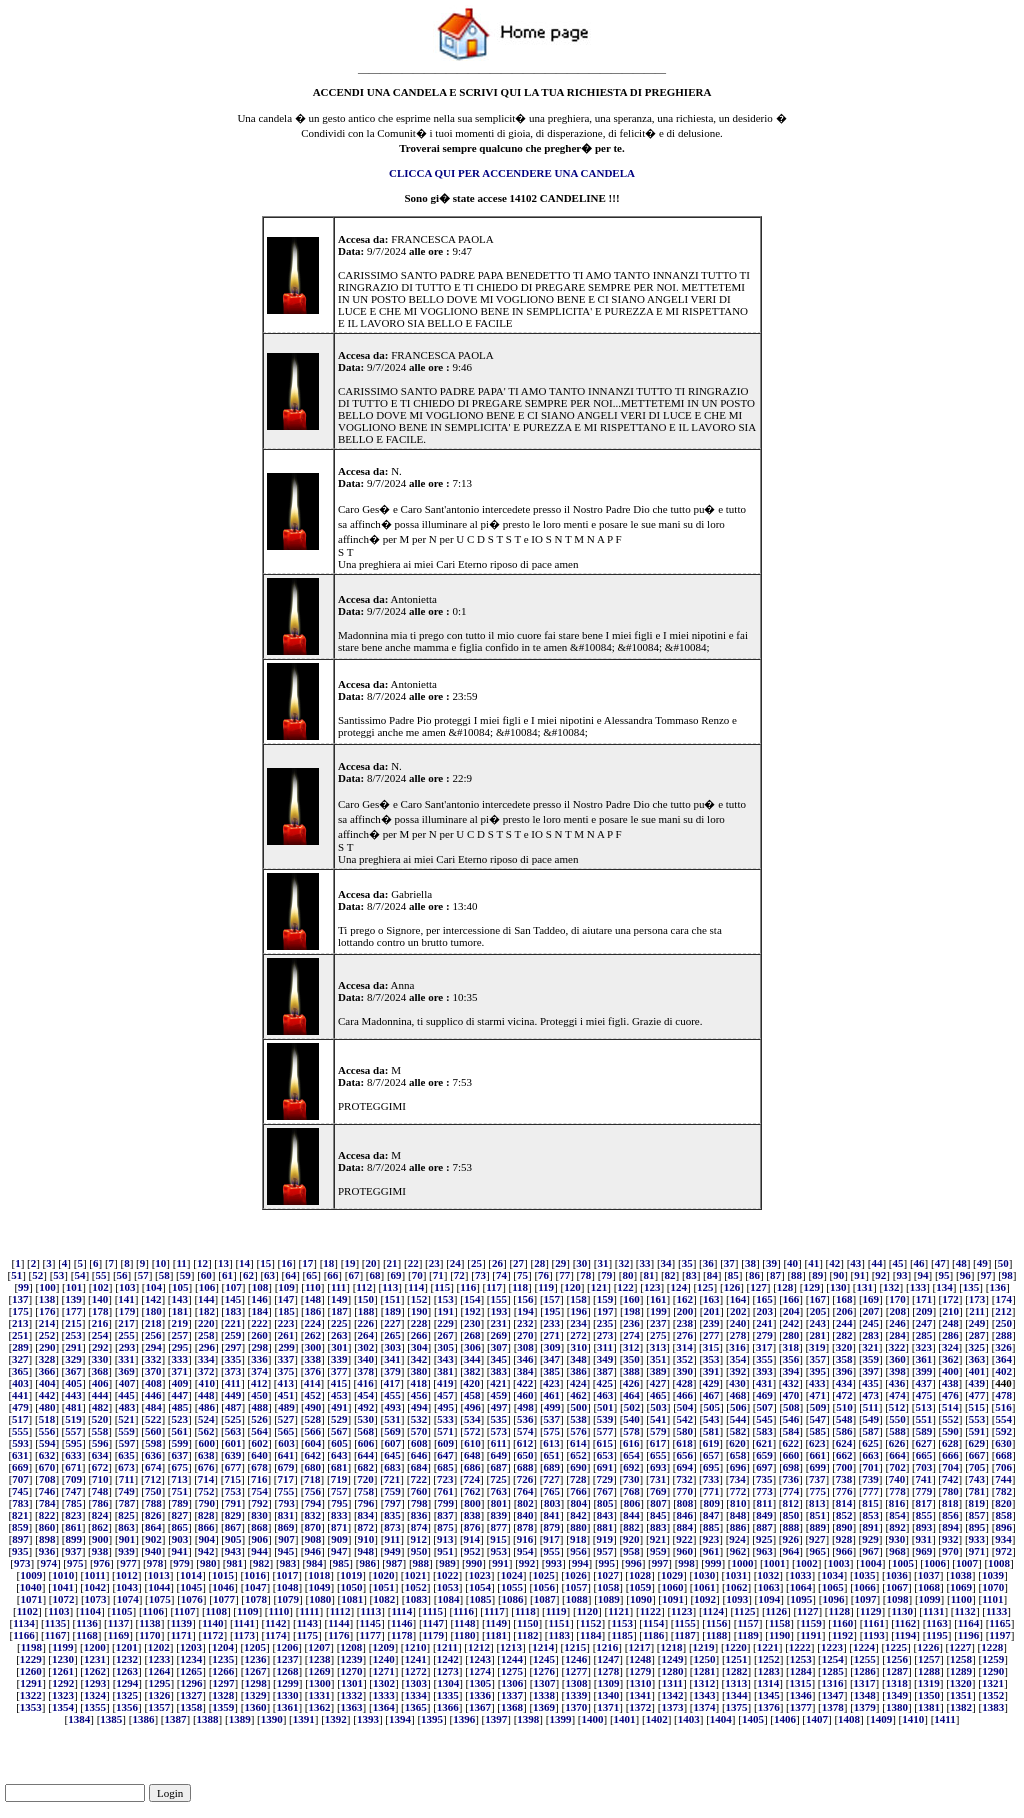 The image size is (1024, 1818). What do you see at coordinates (605, 1527) in the screenshot?
I see `881` at bounding box center [605, 1527].